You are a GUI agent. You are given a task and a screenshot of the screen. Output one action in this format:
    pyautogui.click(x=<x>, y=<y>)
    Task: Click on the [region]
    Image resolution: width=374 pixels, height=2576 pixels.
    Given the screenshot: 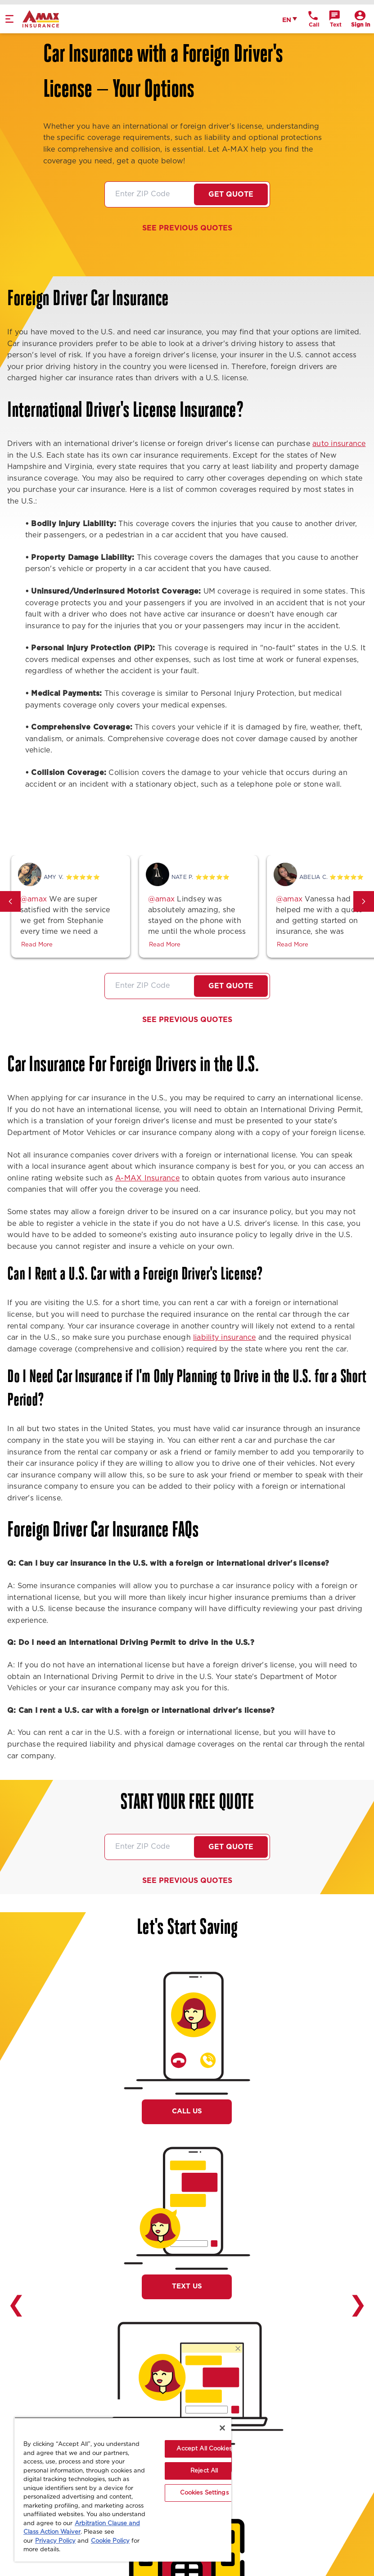 What is the action you would take?
    pyautogui.click(x=122, y=2489)
    